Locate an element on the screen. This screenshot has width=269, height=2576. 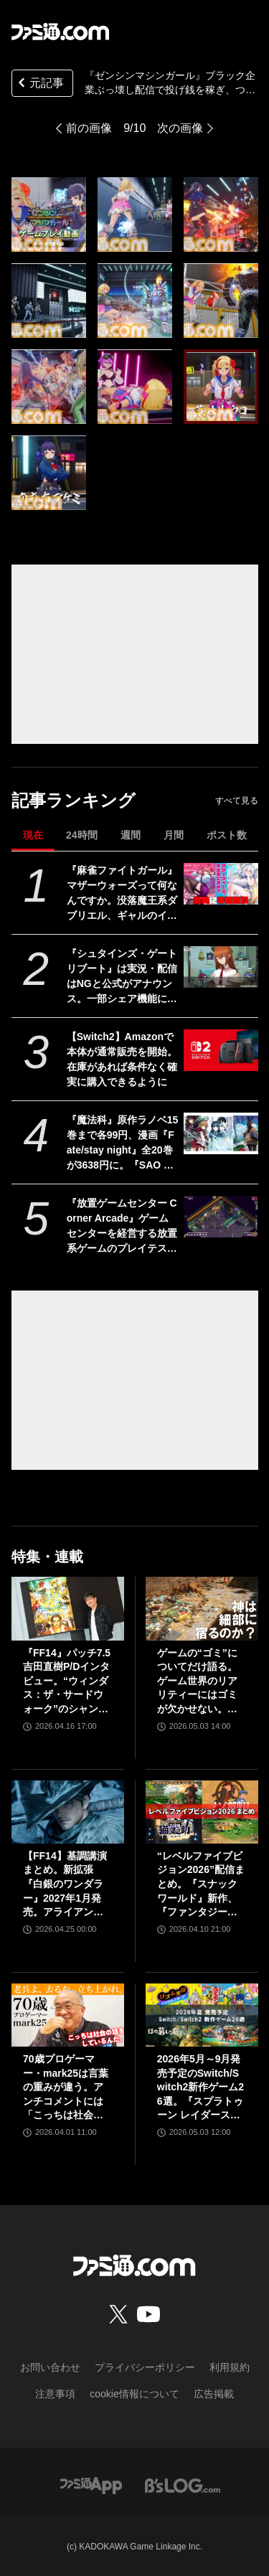
『麻雀ファイトガール』マザーウォーズって何なんですか。没落魔王系ダブリエル、ギャルのイッパツなど初期案も含めて、開発に事情聴取リターンズ【母の日だから】 is located at coordinates (122, 893).